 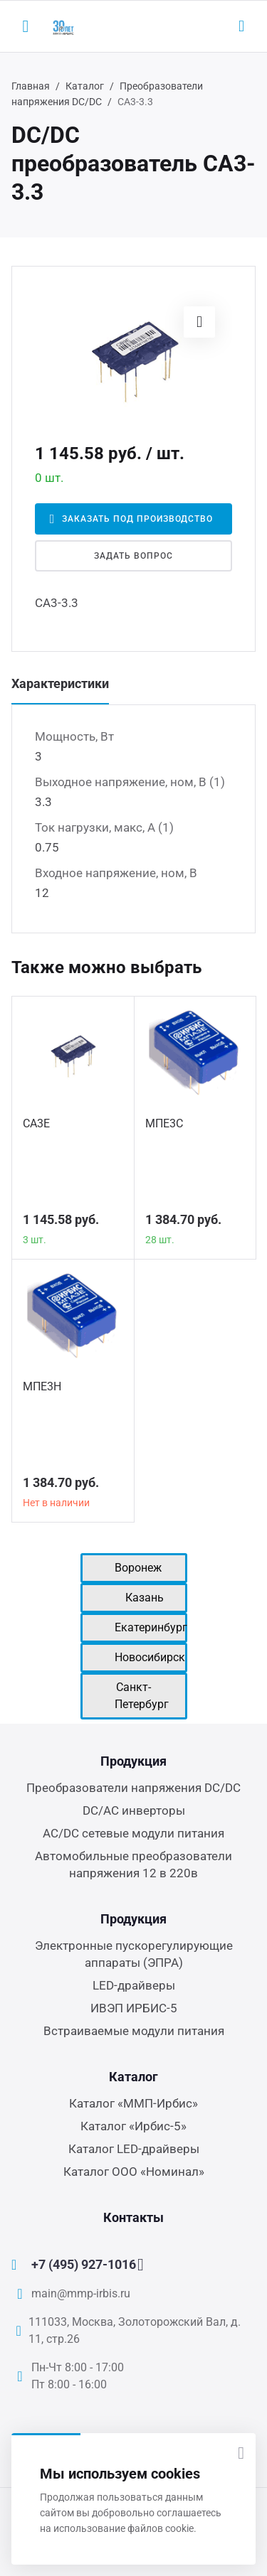 What do you see at coordinates (133, 1761) in the screenshot?
I see `Продукция` at bounding box center [133, 1761].